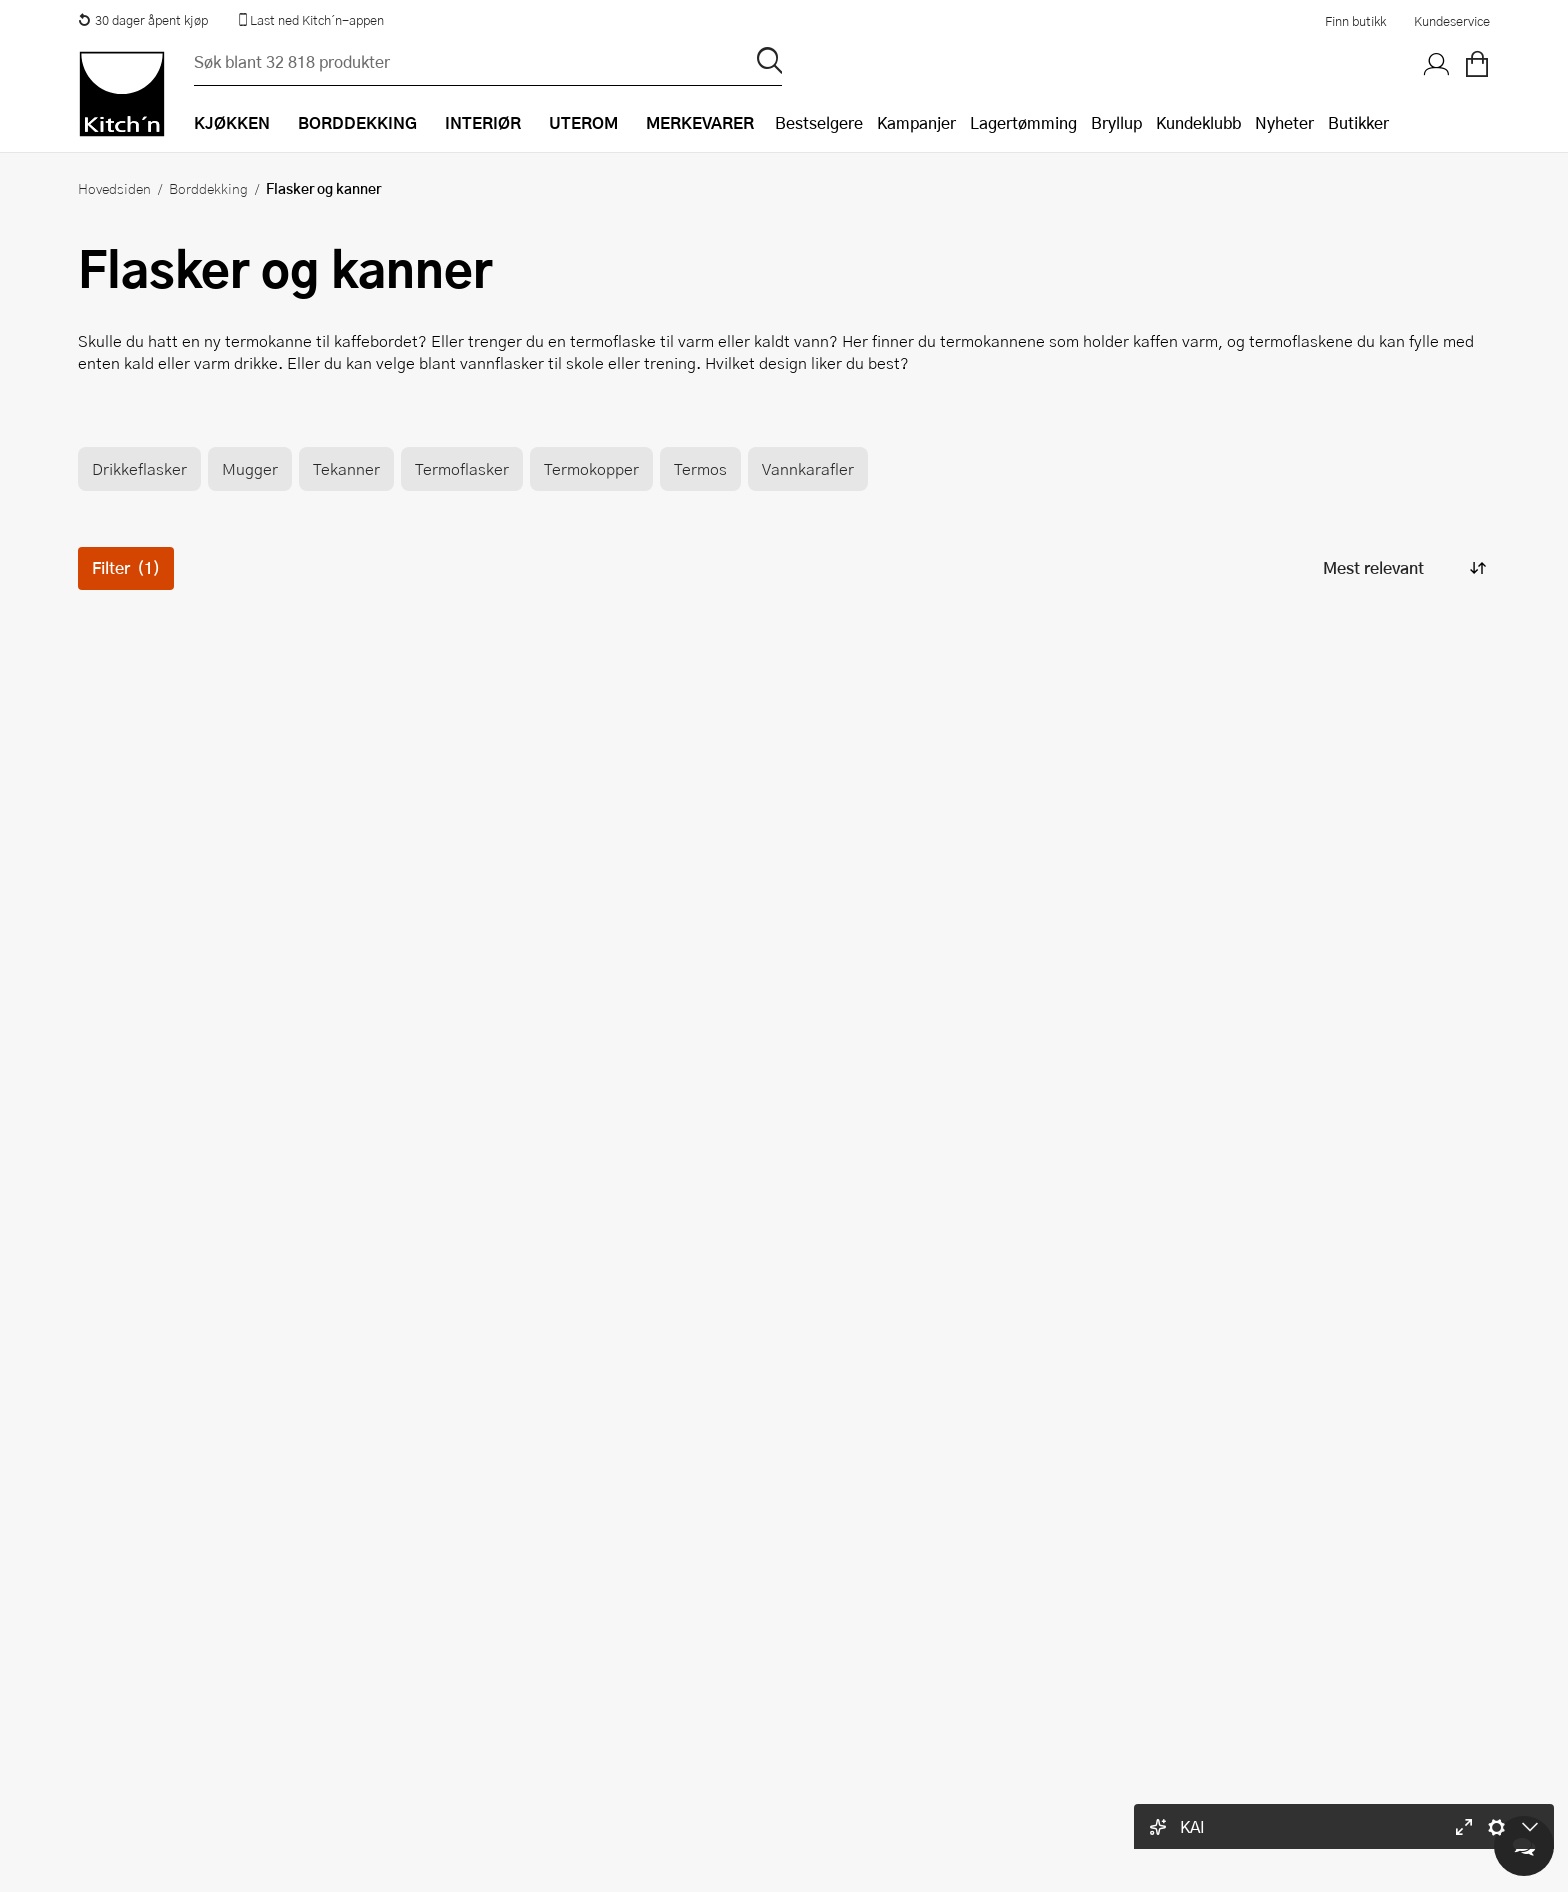 The image size is (1568, 1892). Describe the element at coordinates (1355, 21) in the screenshot. I see `Finn butikk` at that location.